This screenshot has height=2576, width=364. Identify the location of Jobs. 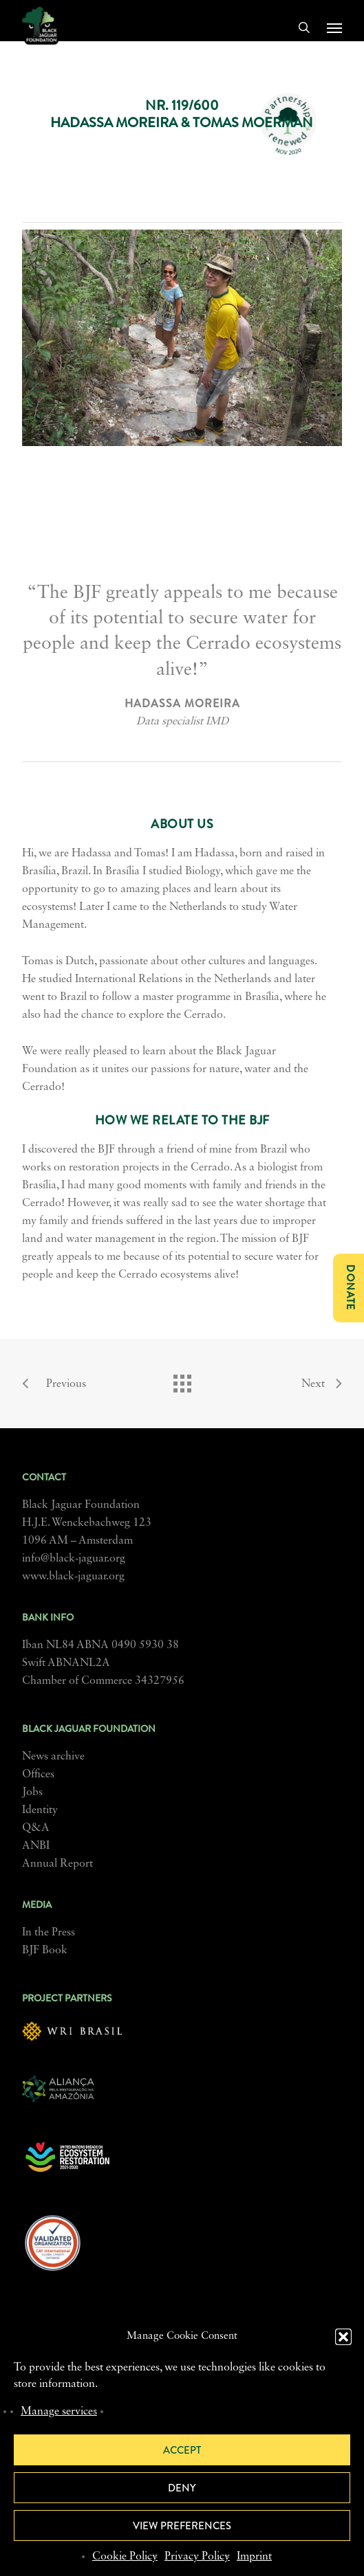
(32, 1792).